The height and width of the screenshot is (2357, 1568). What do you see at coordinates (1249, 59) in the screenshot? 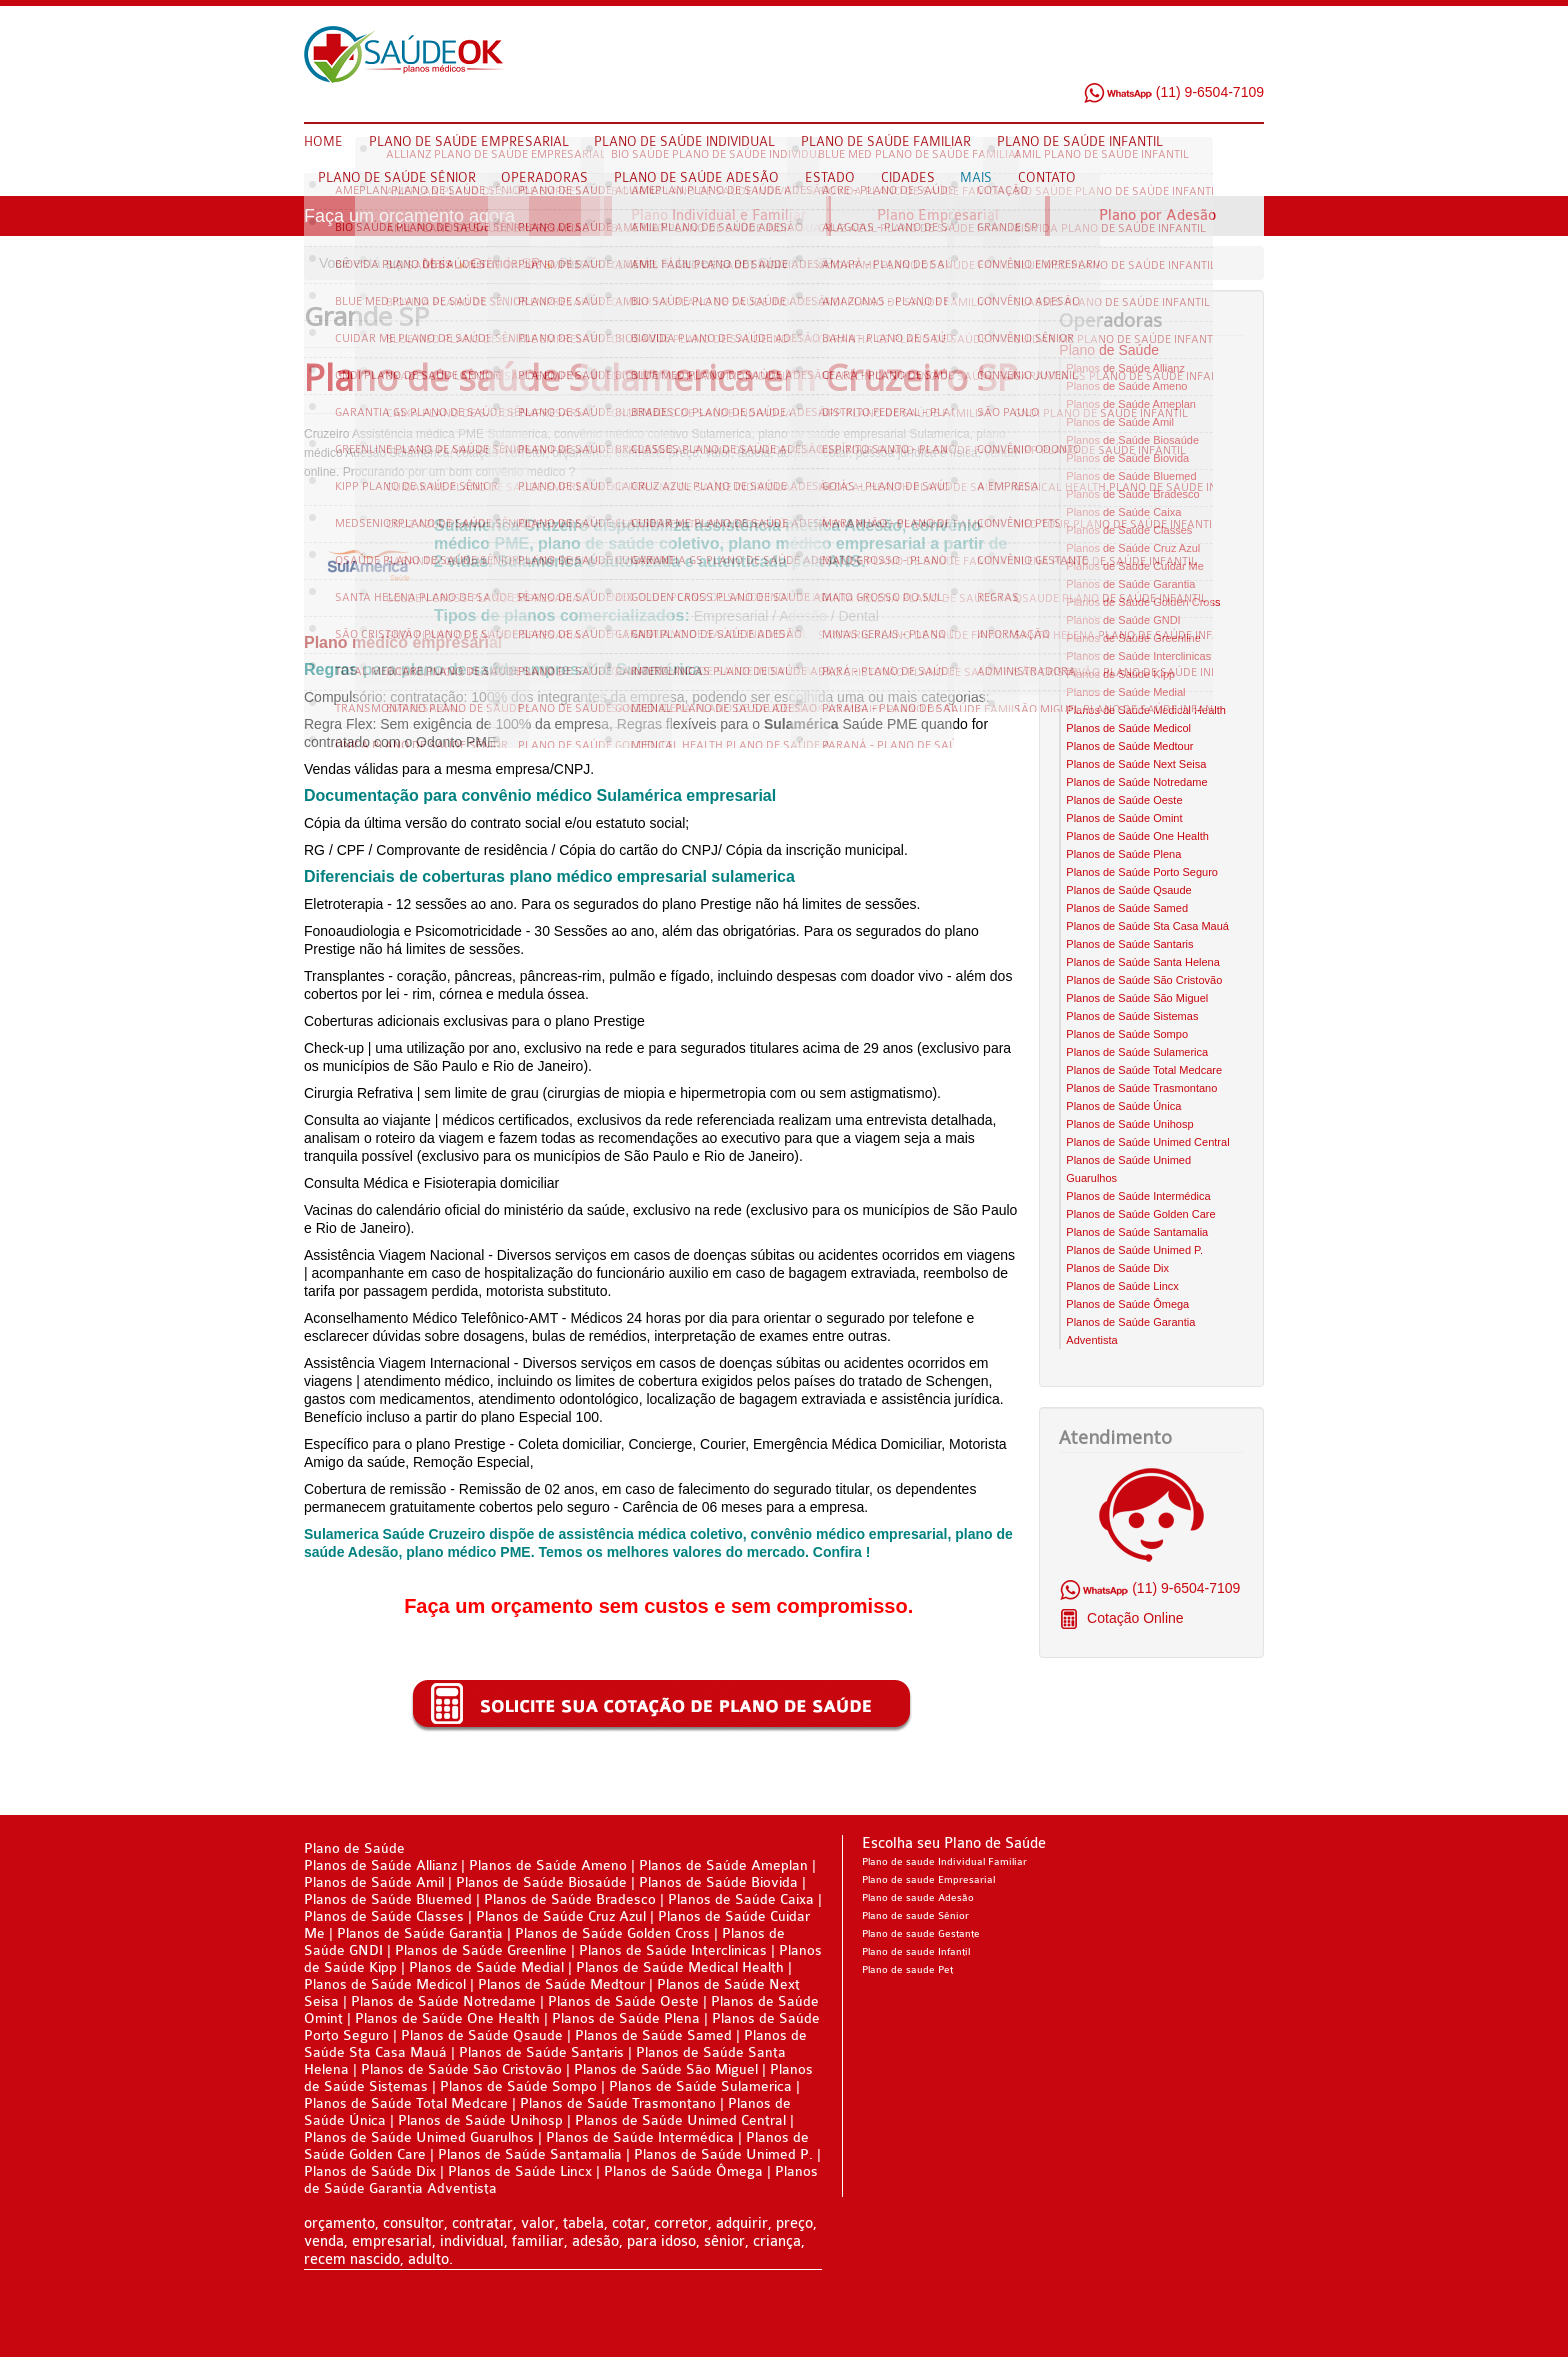
I see `Google Plus` at bounding box center [1249, 59].